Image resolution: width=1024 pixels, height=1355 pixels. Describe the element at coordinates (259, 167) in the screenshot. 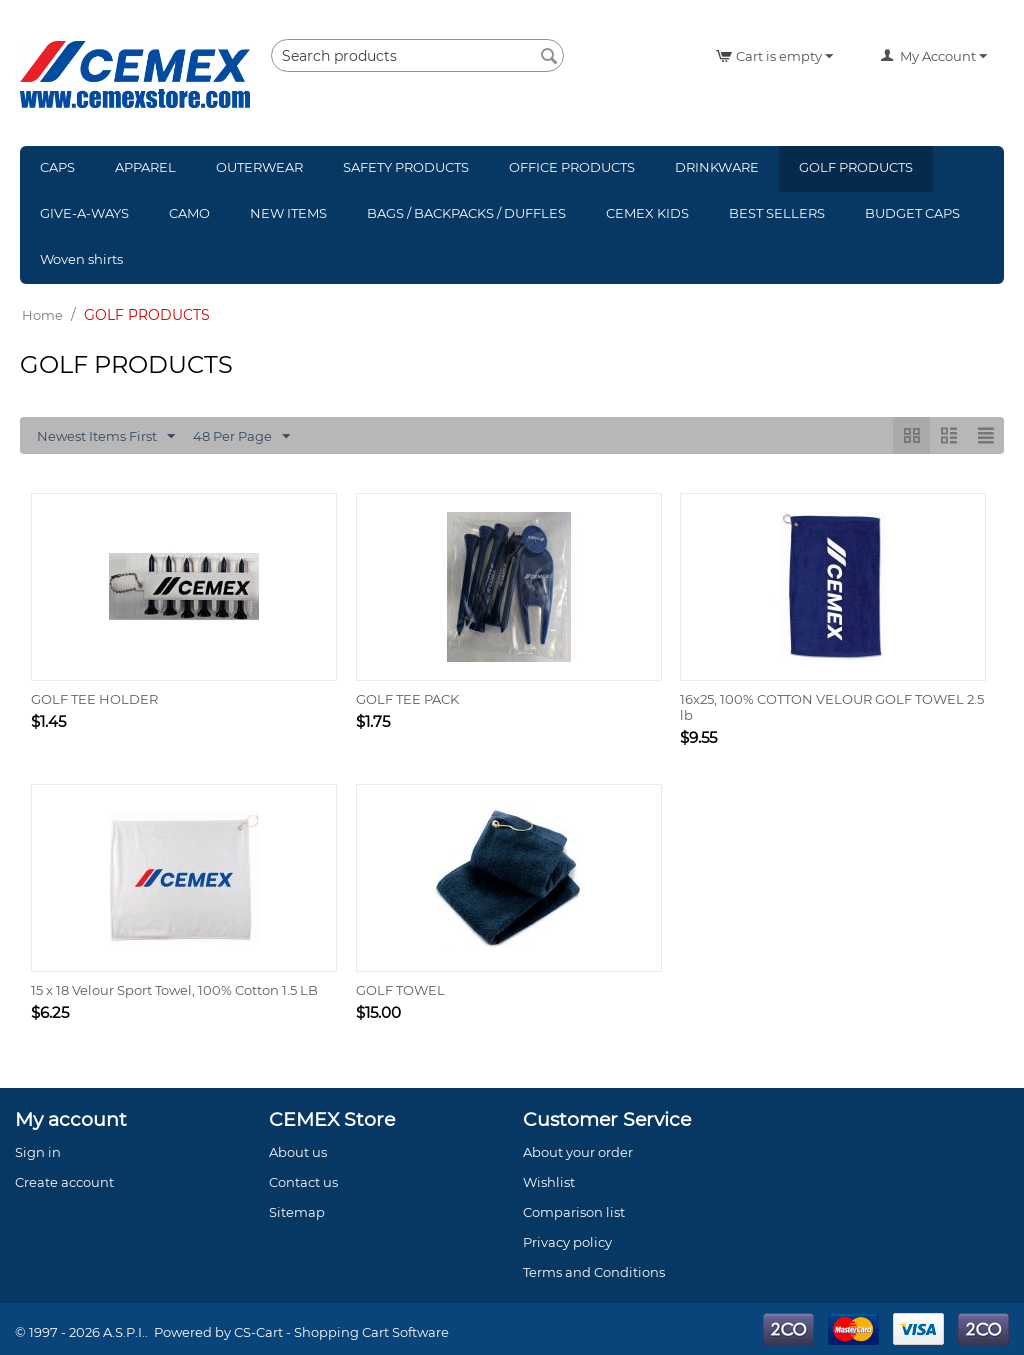

I see `OUTERWEAR` at that location.